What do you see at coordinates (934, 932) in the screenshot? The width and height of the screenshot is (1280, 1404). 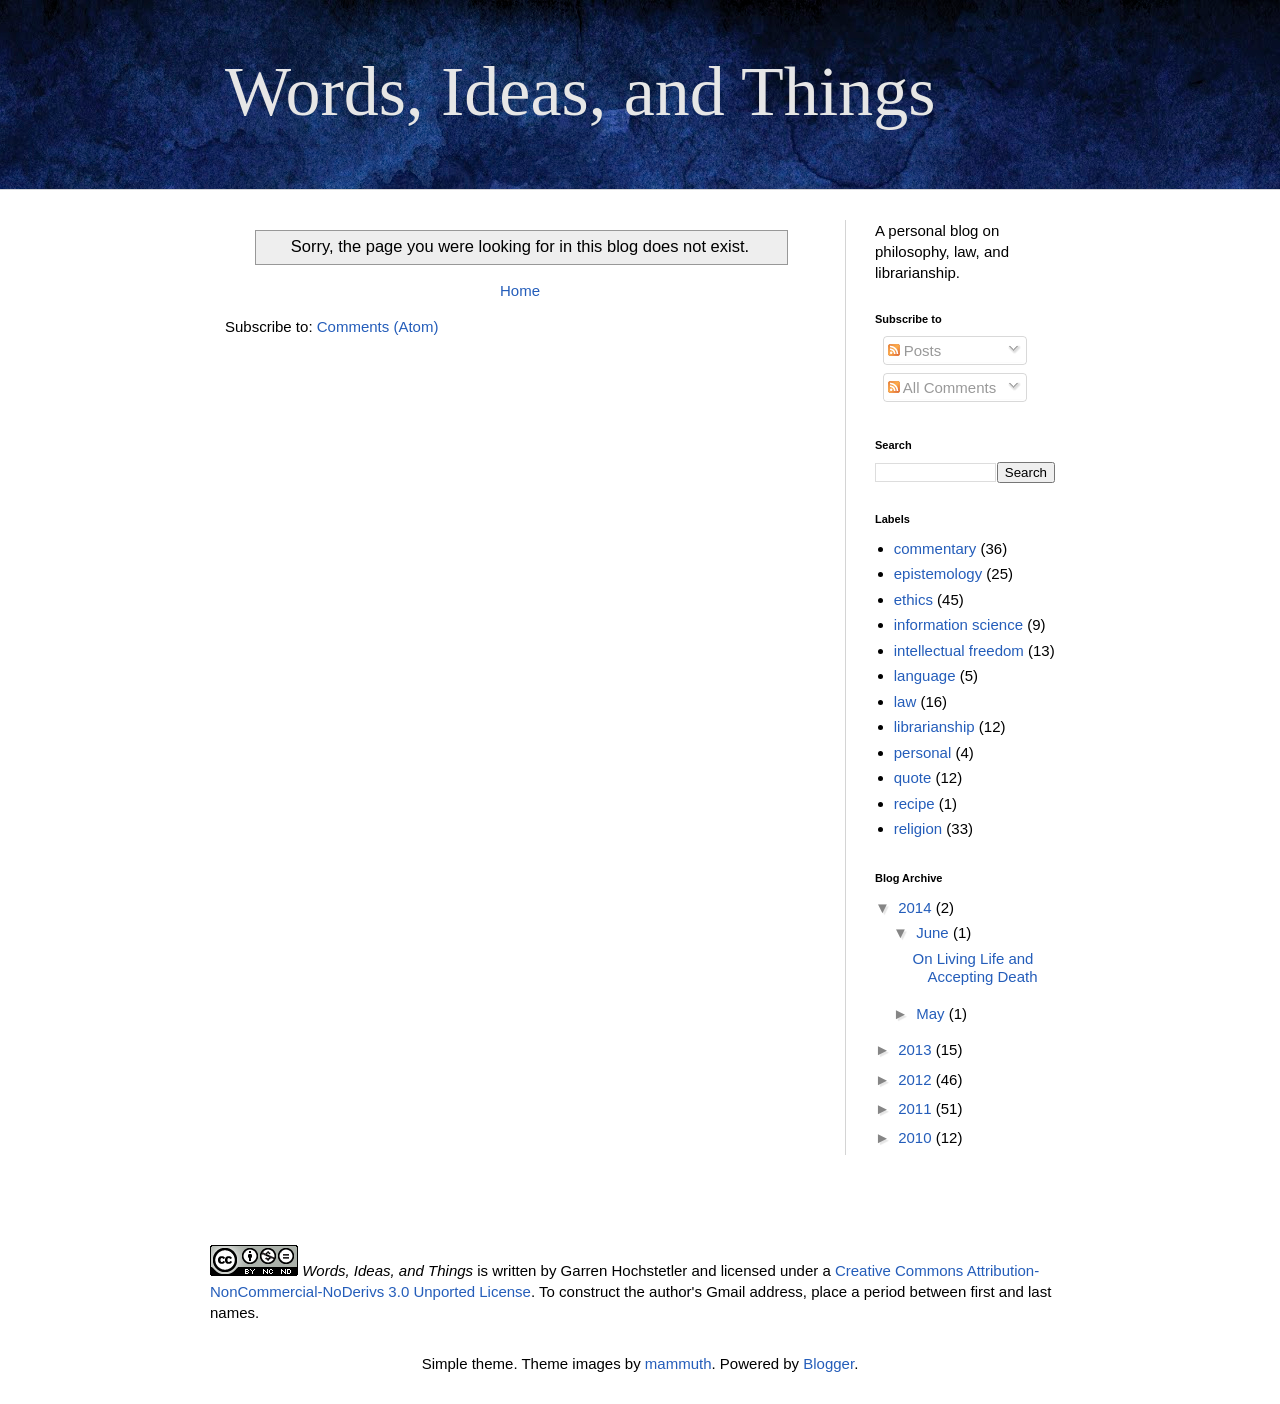 I see `June` at bounding box center [934, 932].